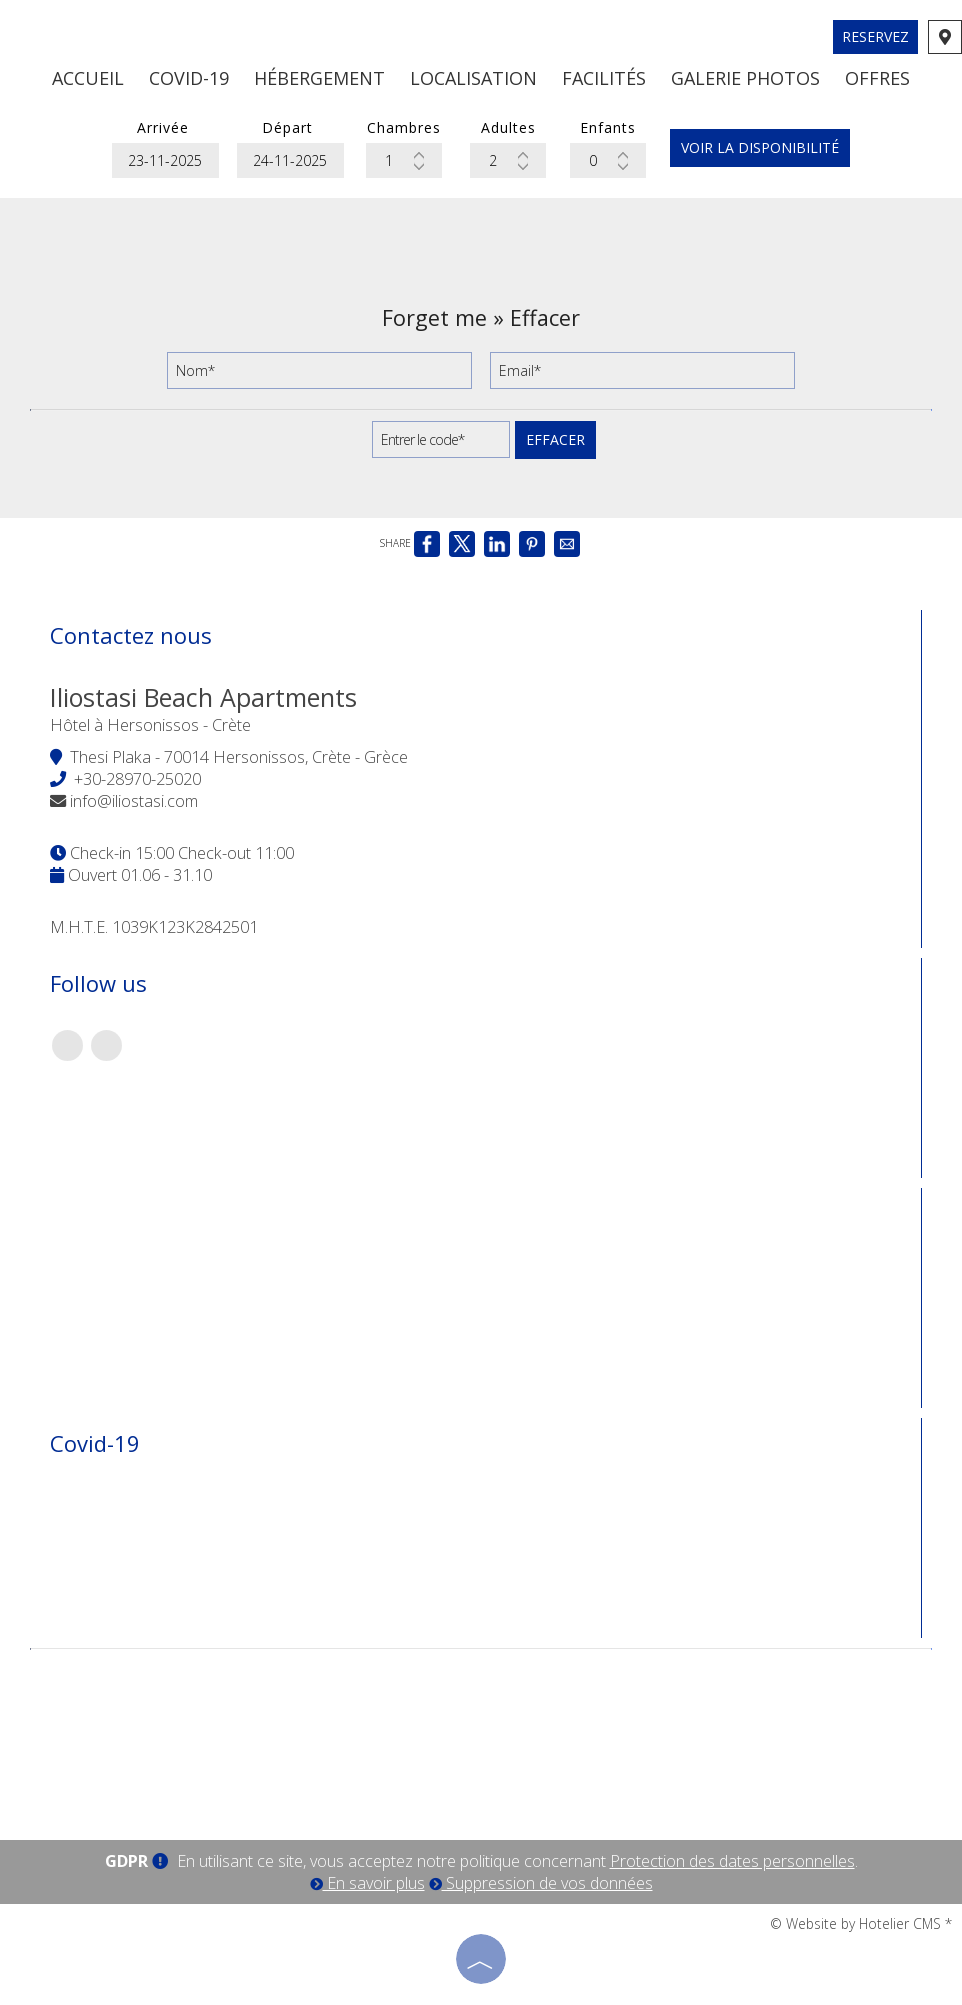 This screenshot has height=2005, width=962. What do you see at coordinates (473, 78) in the screenshot?
I see `Localisation` at bounding box center [473, 78].